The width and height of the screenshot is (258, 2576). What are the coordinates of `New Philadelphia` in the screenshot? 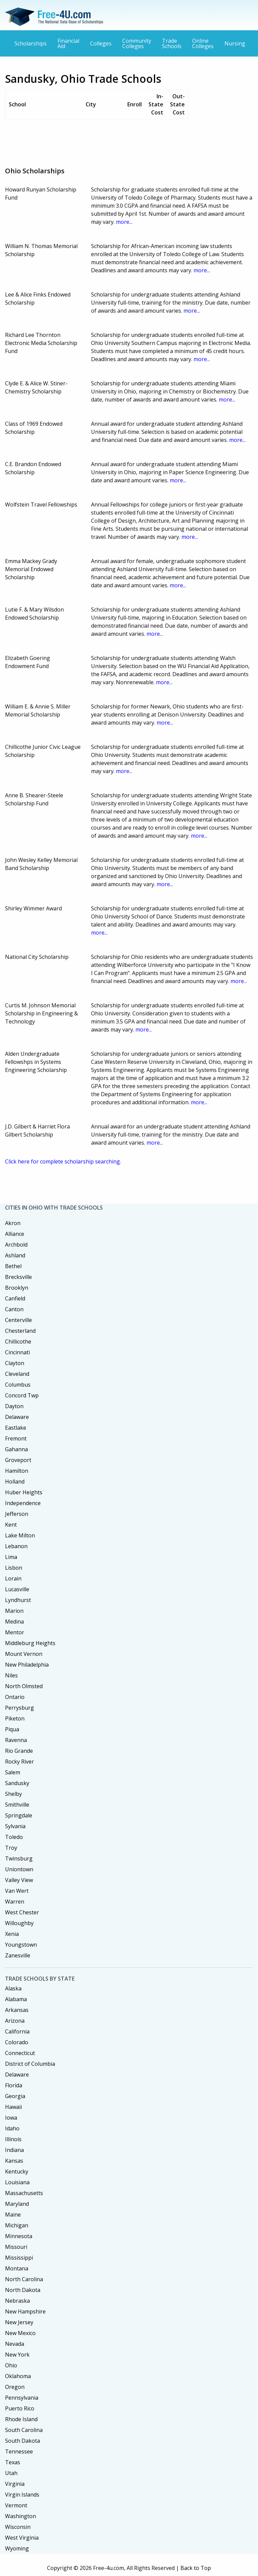 It's located at (27, 1664).